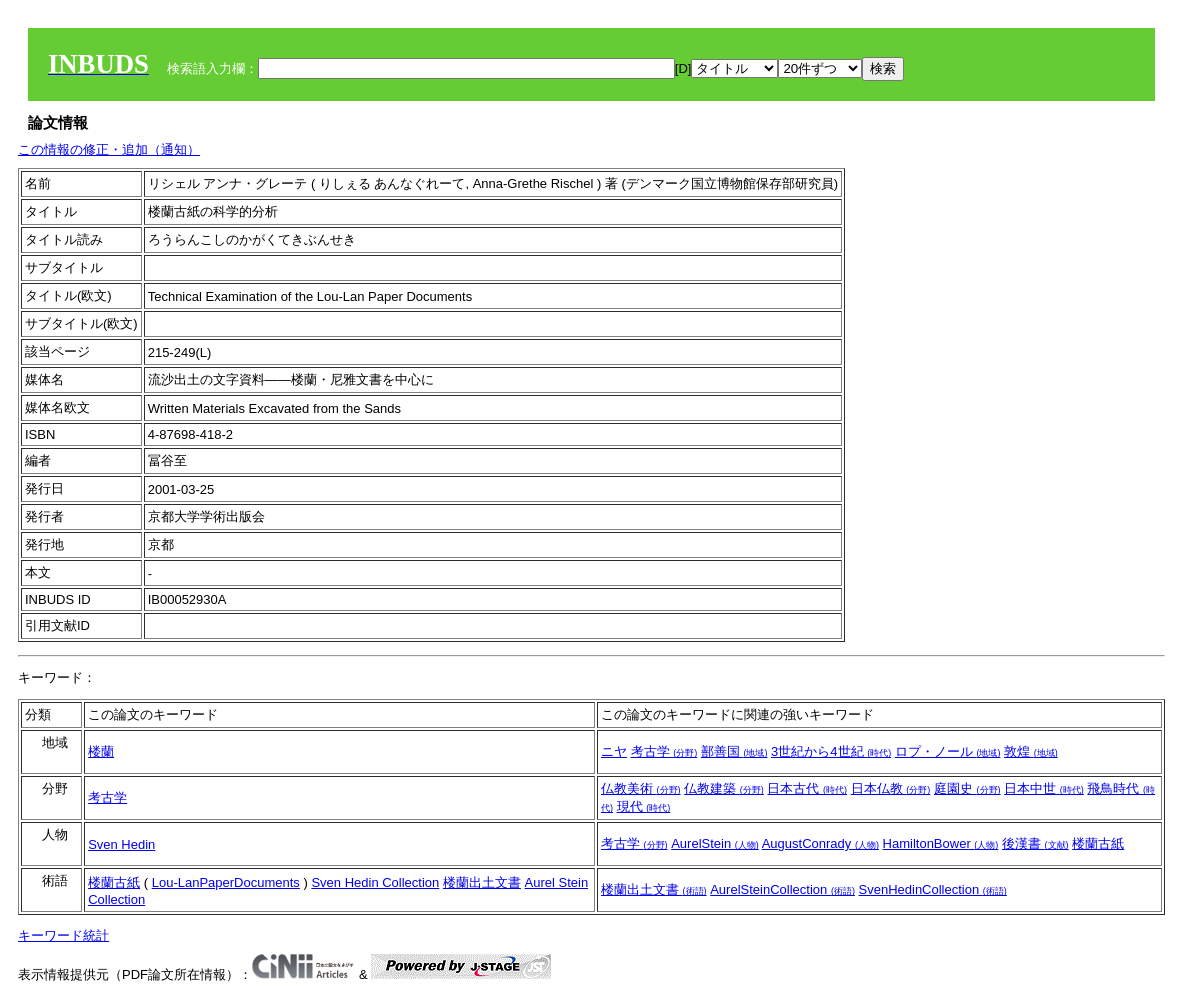 The width and height of the screenshot is (1183, 1001). I want to click on 考古学, so click(664, 751).